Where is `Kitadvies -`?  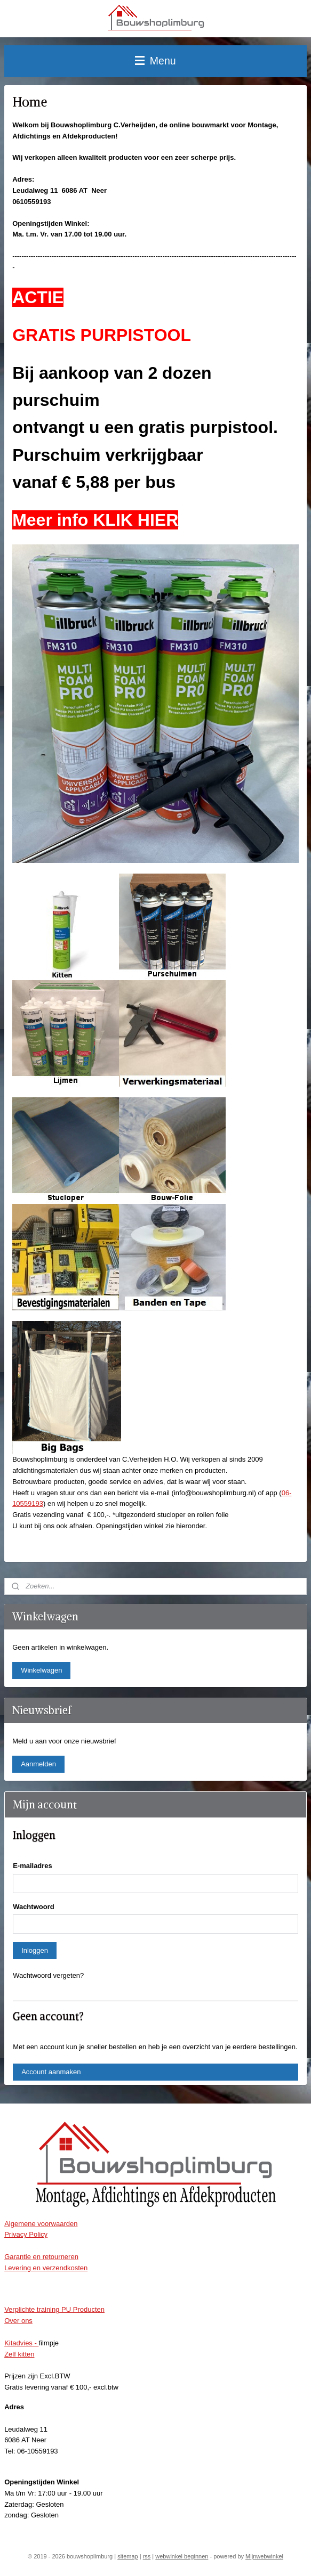 Kitadvies - is located at coordinates (21, 2343).